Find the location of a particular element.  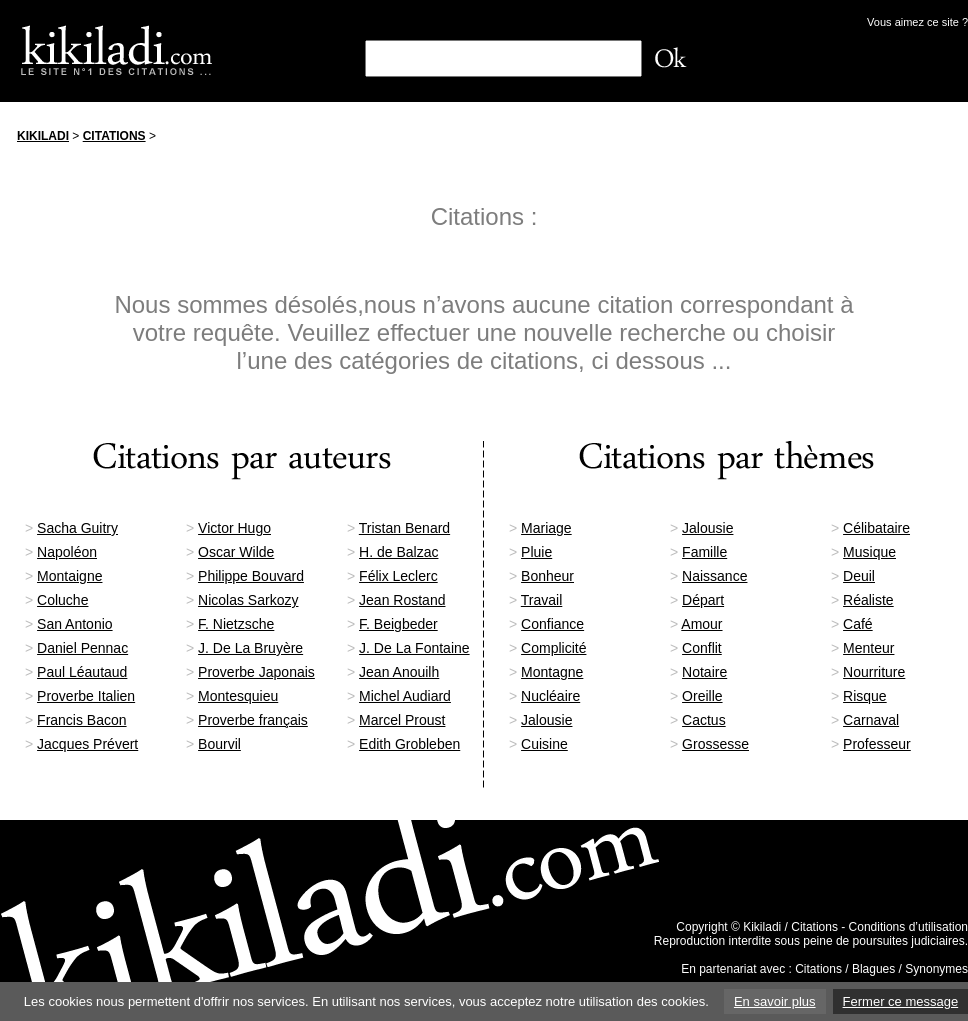

Montaigne is located at coordinates (69, 576).